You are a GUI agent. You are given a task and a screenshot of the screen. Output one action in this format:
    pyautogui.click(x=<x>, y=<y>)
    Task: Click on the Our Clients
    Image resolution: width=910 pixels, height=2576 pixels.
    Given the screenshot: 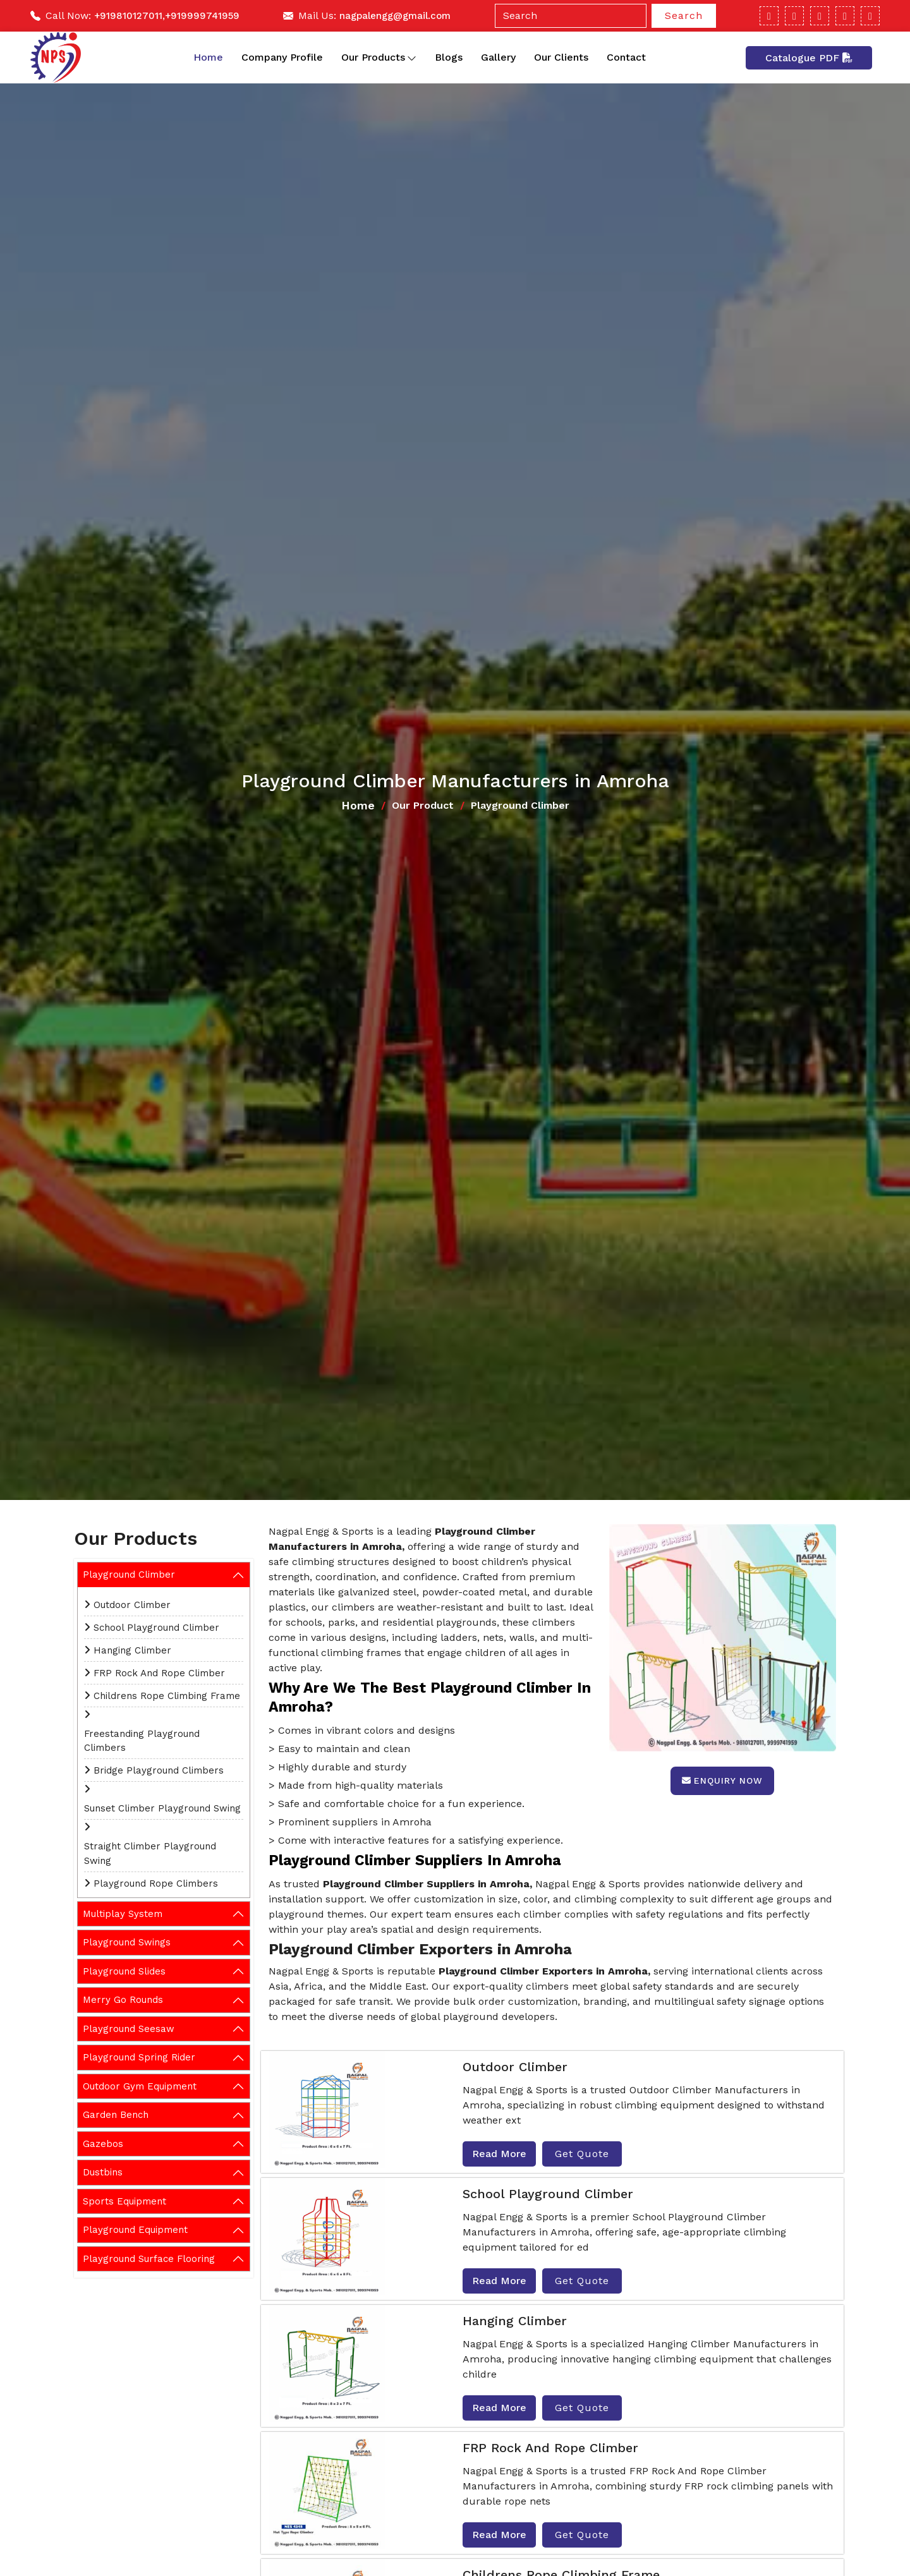 What is the action you would take?
    pyautogui.click(x=561, y=57)
    